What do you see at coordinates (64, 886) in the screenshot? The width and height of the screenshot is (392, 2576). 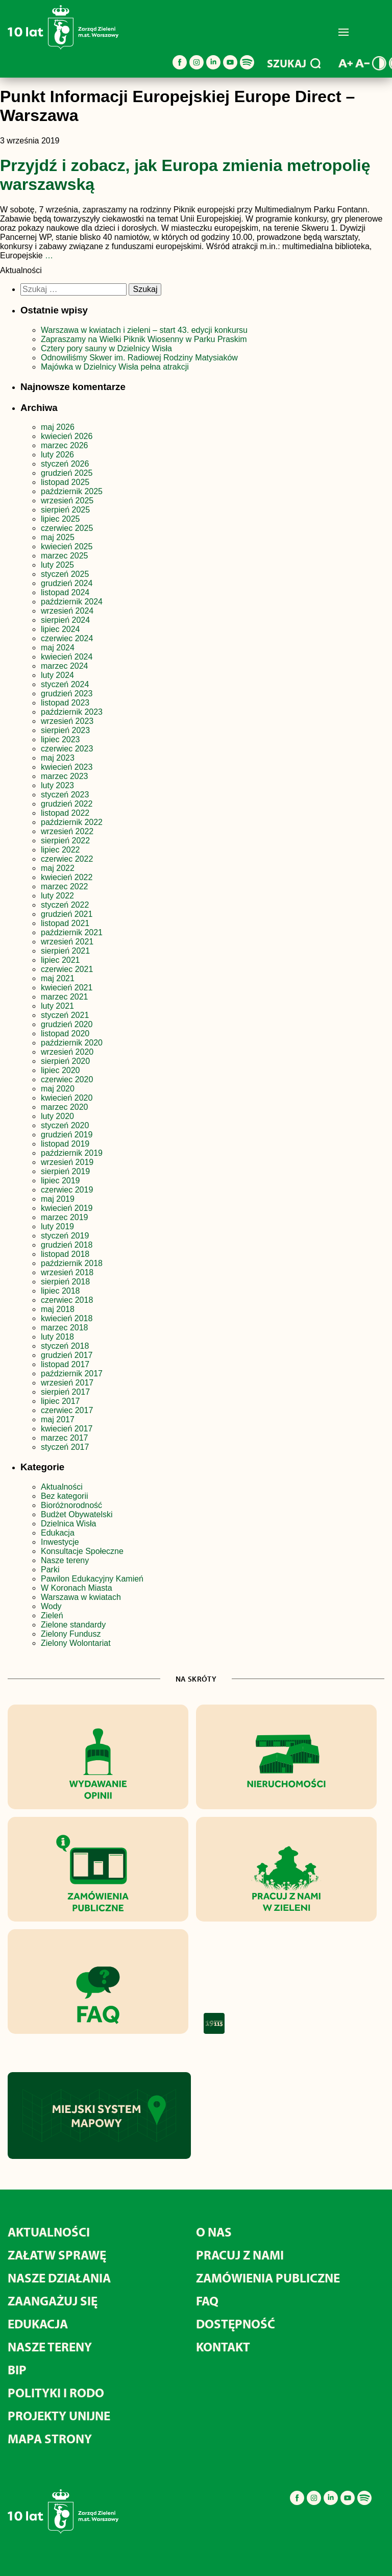 I see `marzec 2022` at bounding box center [64, 886].